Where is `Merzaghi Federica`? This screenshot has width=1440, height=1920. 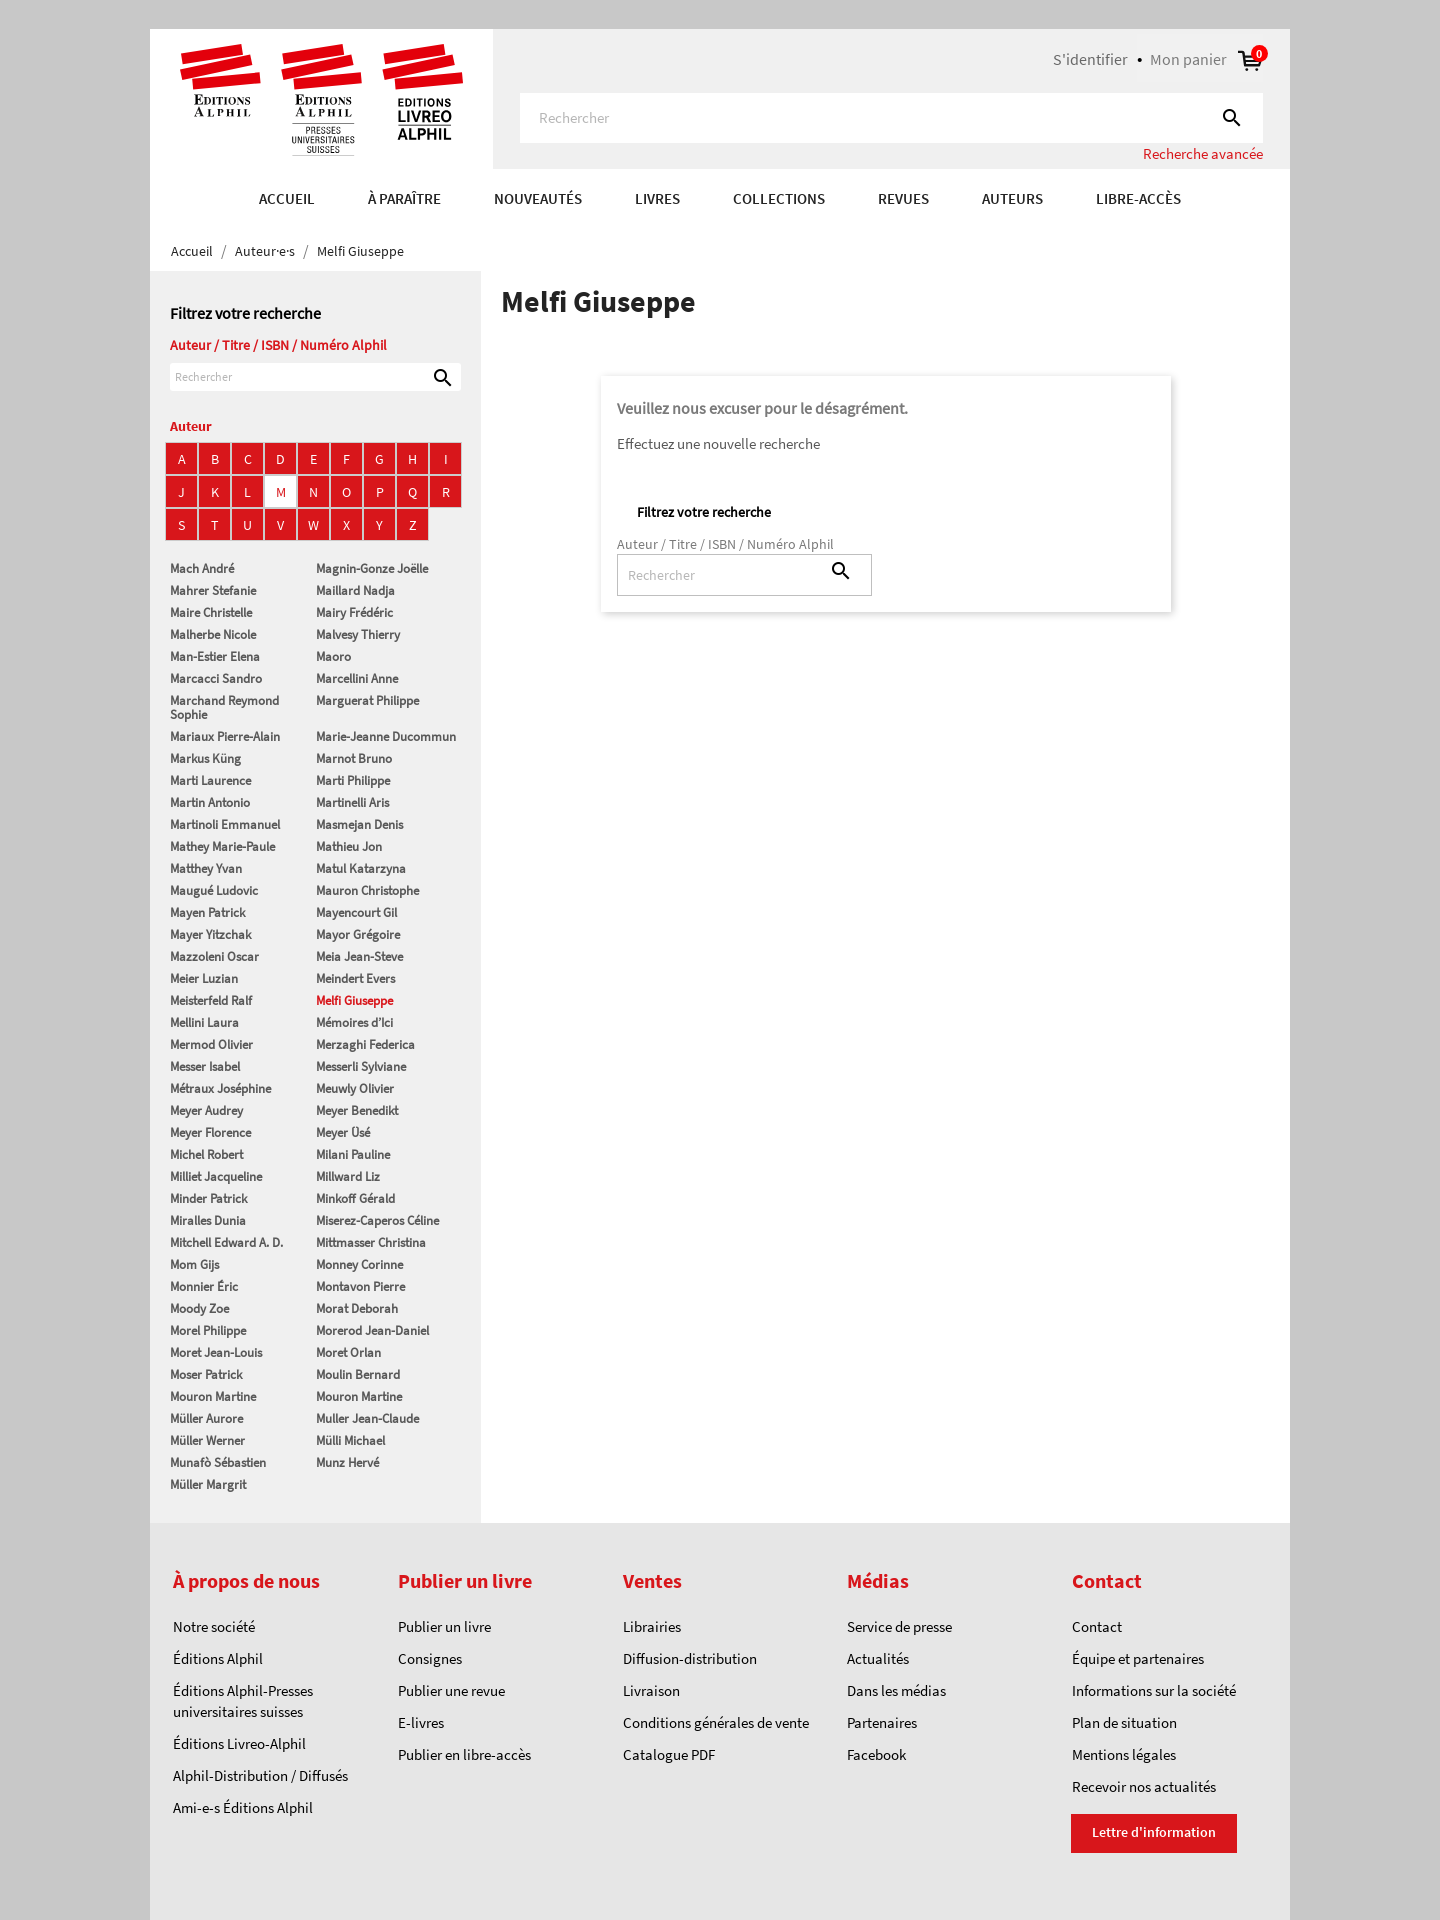 Merzaghi Federica is located at coordinates (365, 1044).